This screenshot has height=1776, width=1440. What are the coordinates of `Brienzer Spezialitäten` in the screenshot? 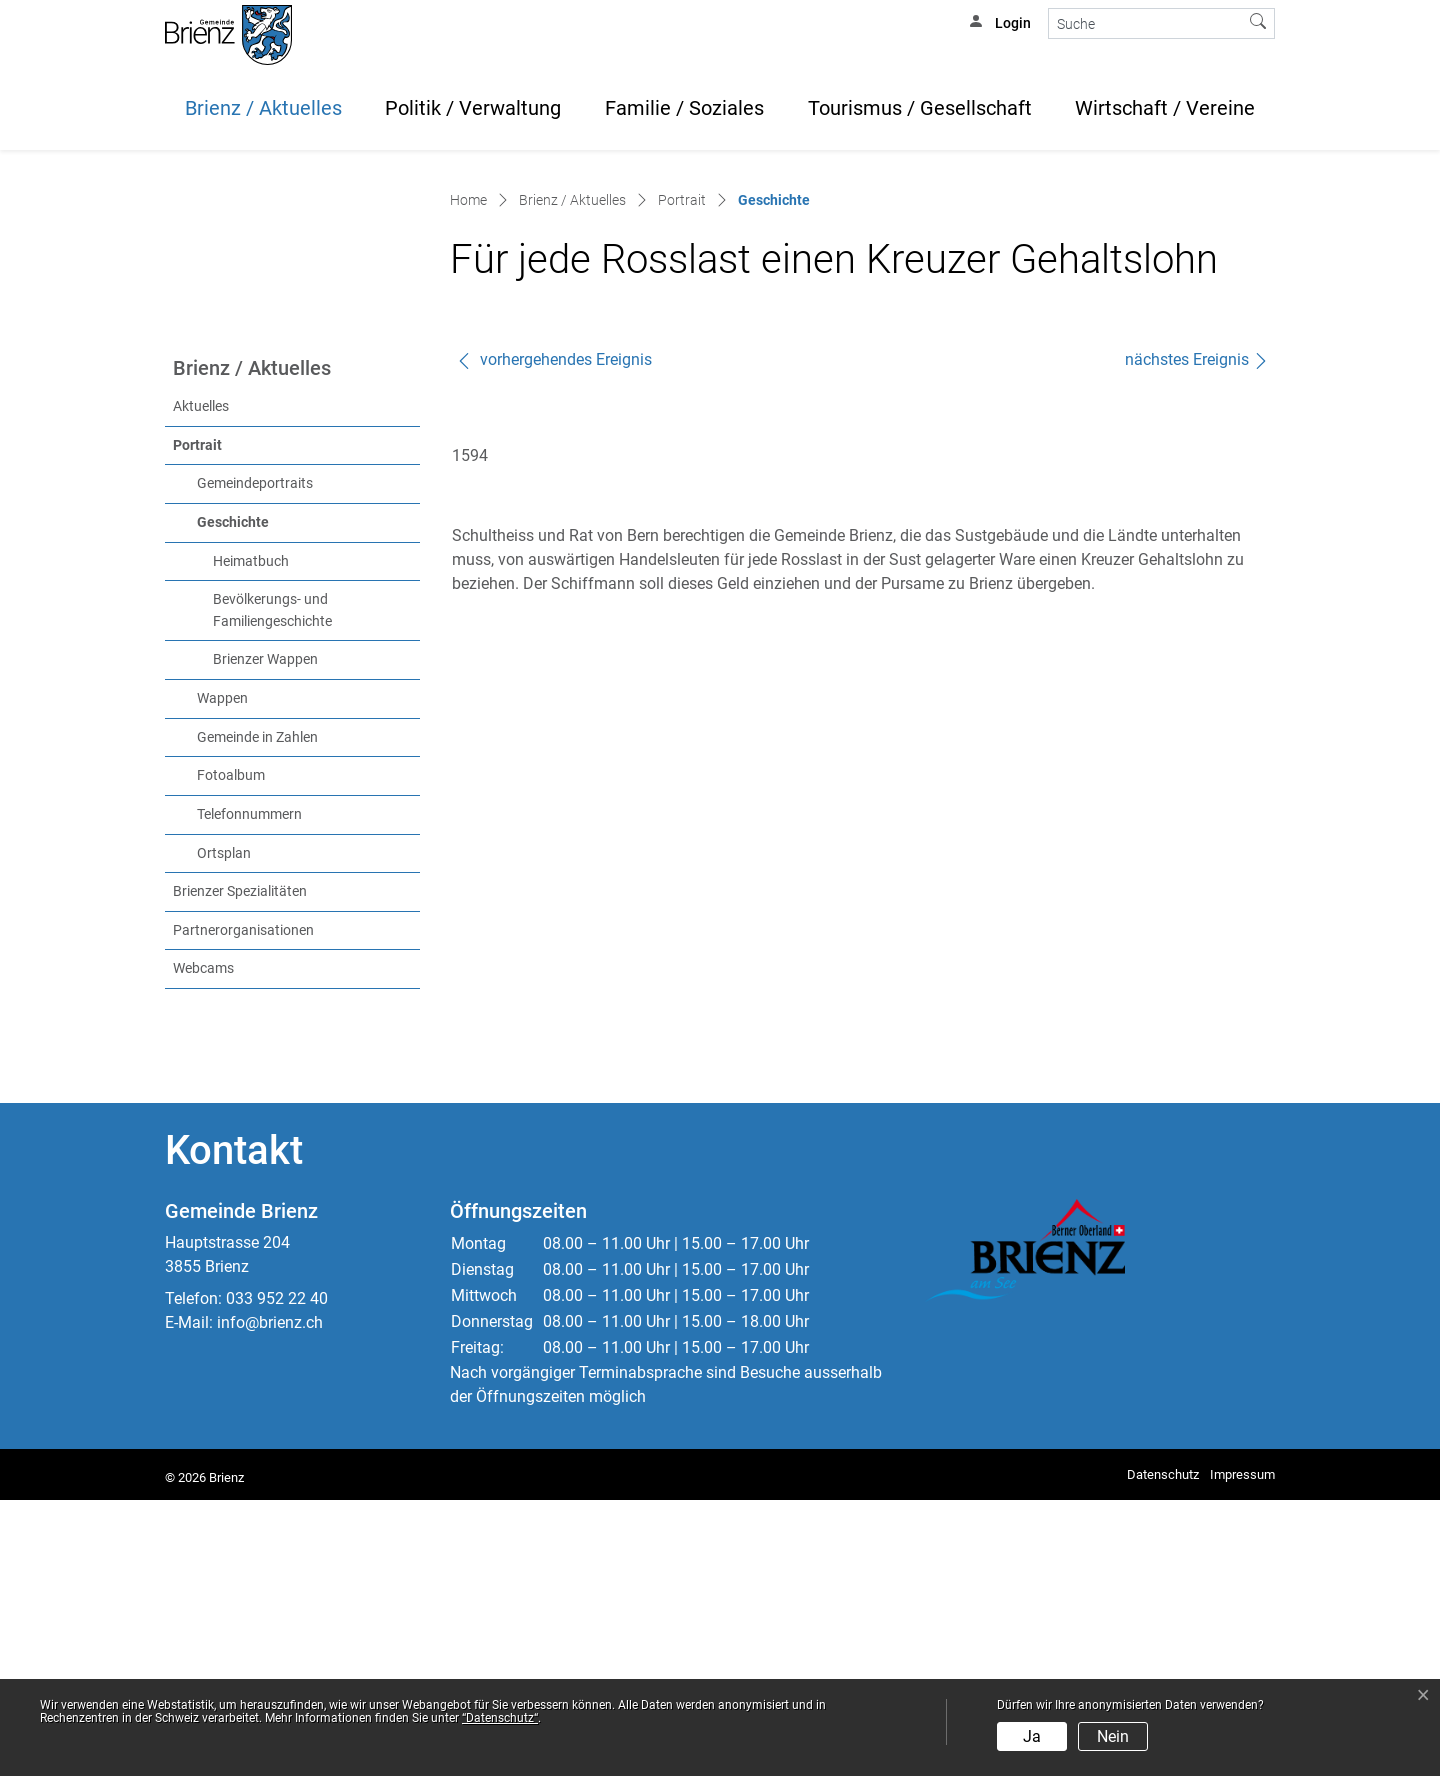 It's located at (240, 1167).